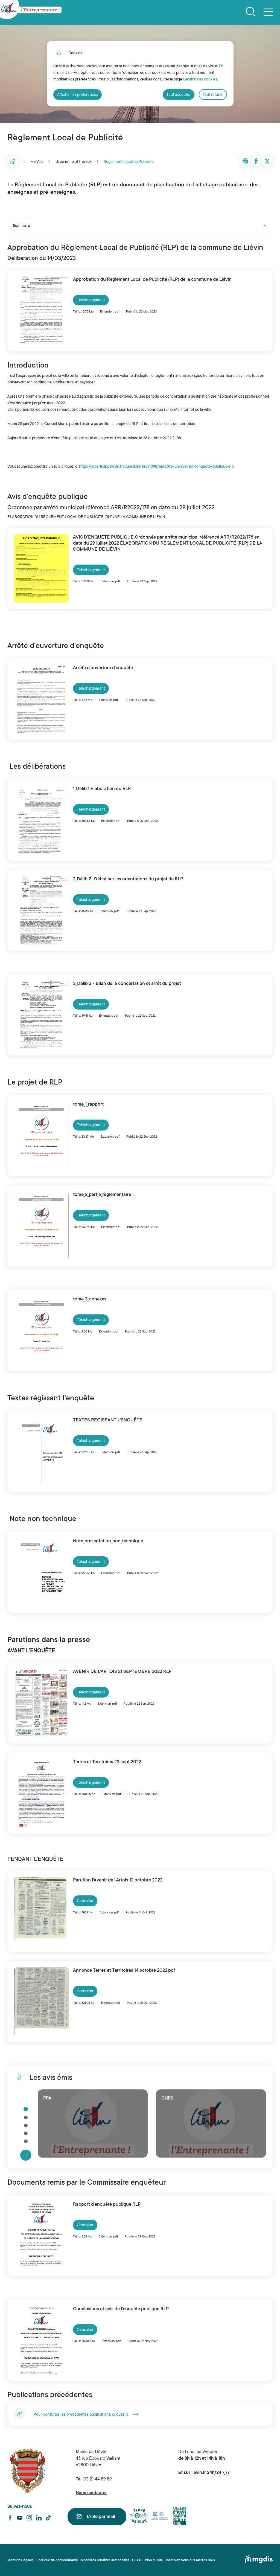  Describe the element at coordinates (91, 300) in the screenshot. I see `Téléchargement` at that location.